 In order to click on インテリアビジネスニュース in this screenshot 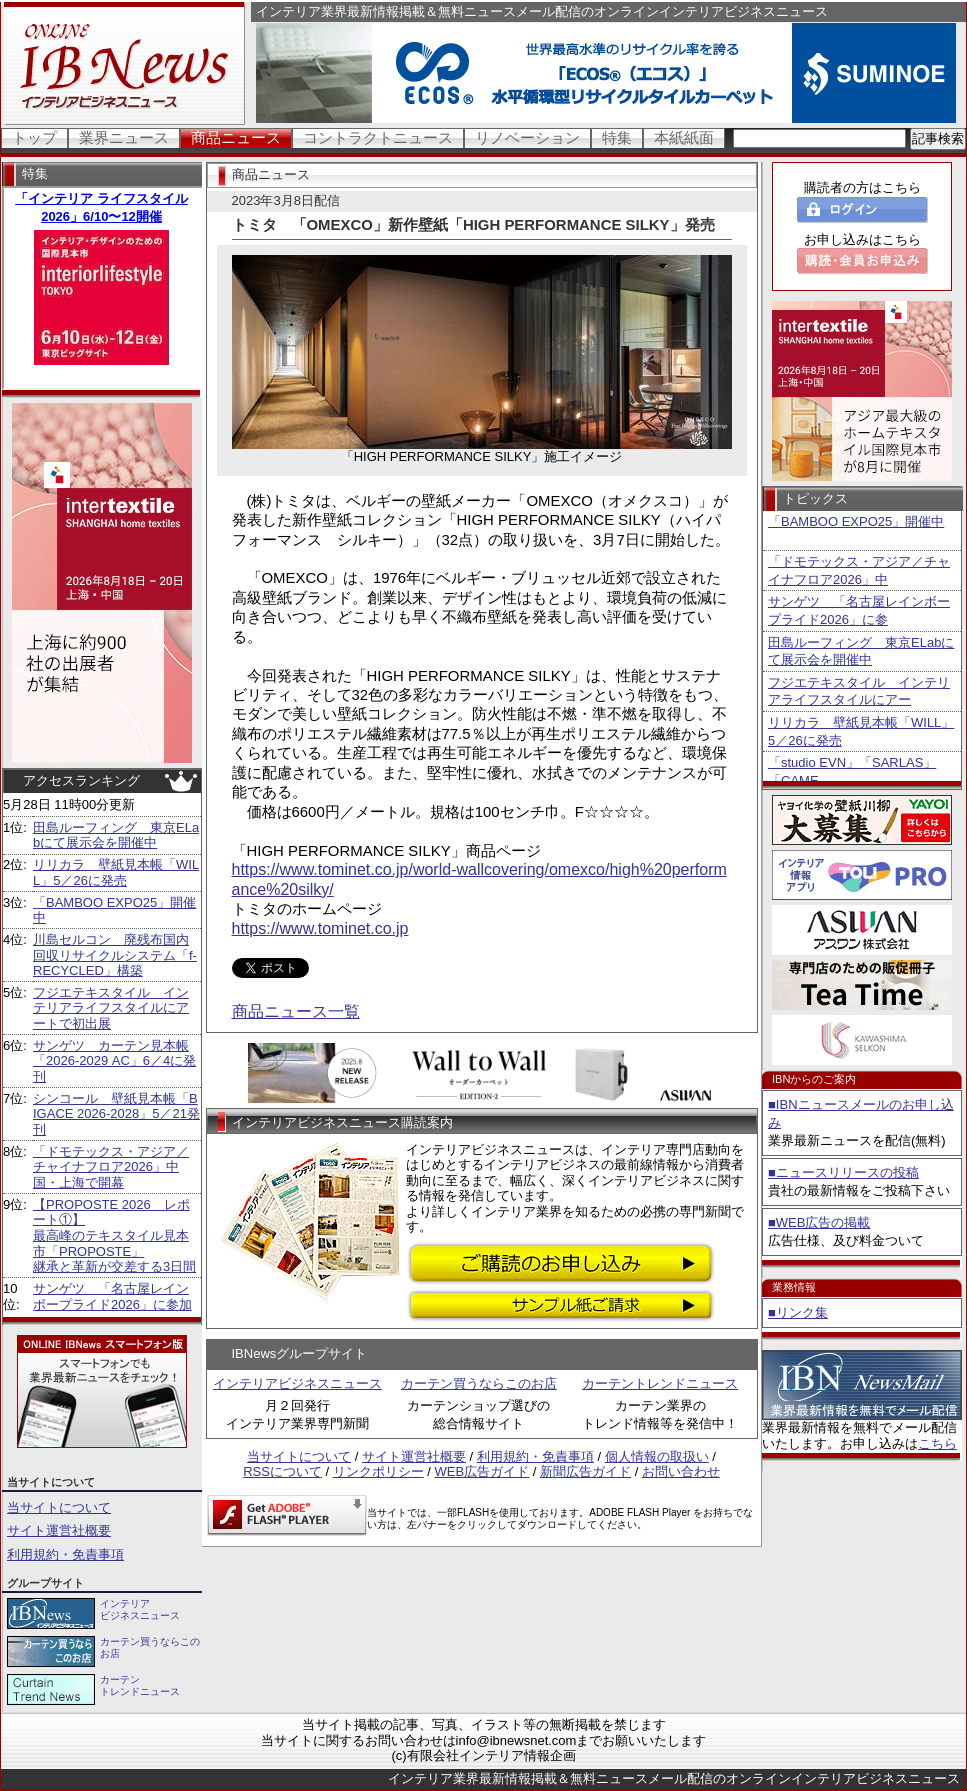, I will do `click(297, 1383)`.